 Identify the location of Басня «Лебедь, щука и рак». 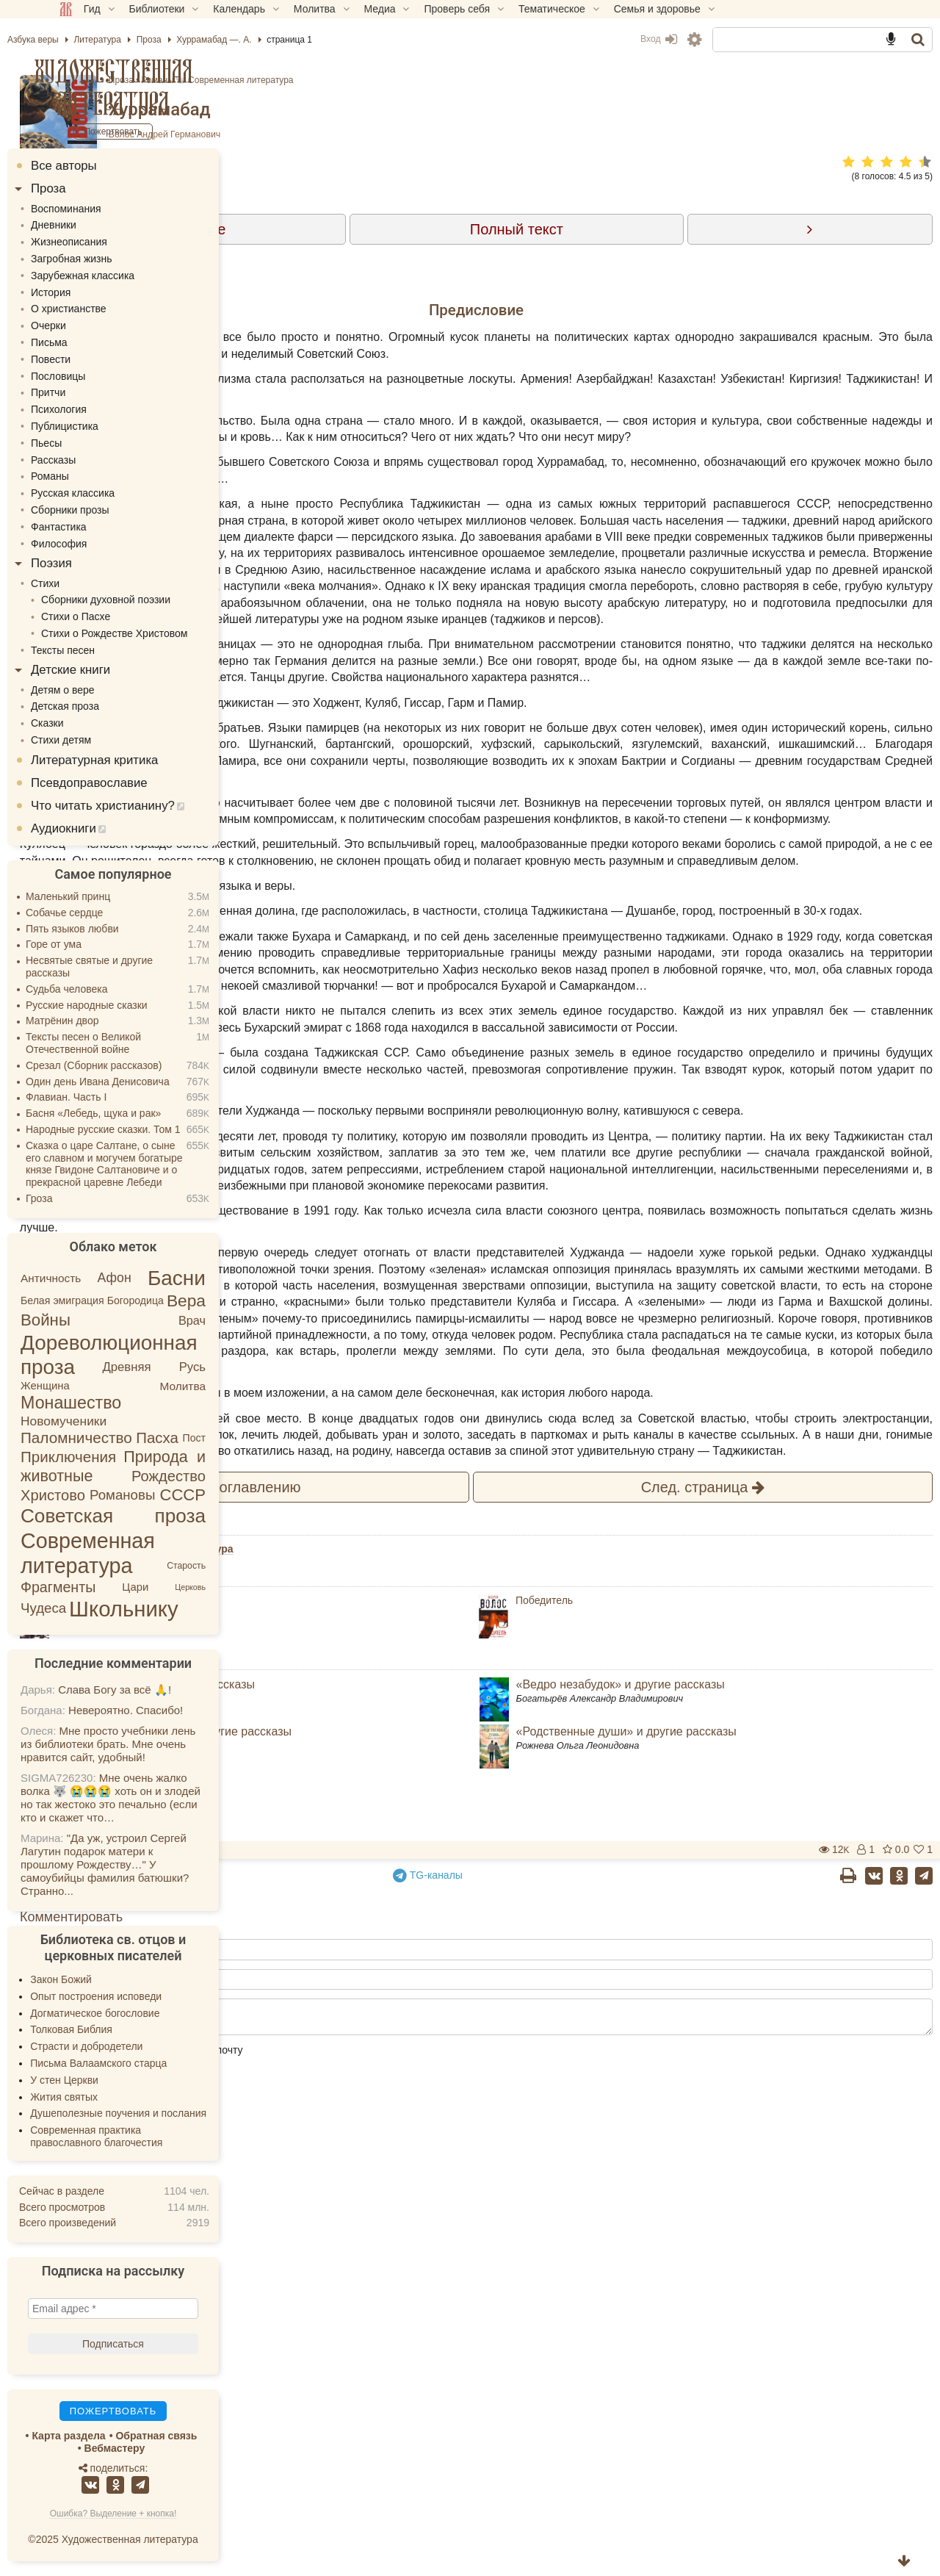
(144, 1113).